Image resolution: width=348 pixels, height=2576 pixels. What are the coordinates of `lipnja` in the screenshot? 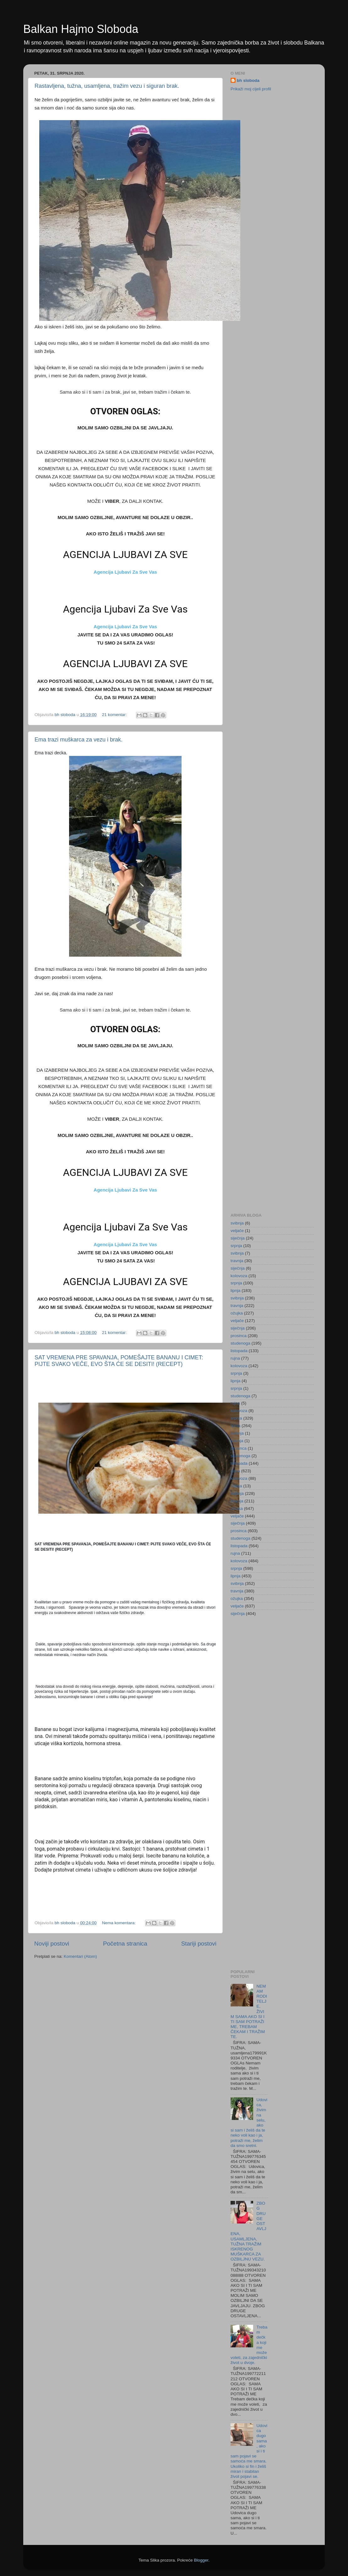 It's located at (236, 1290).